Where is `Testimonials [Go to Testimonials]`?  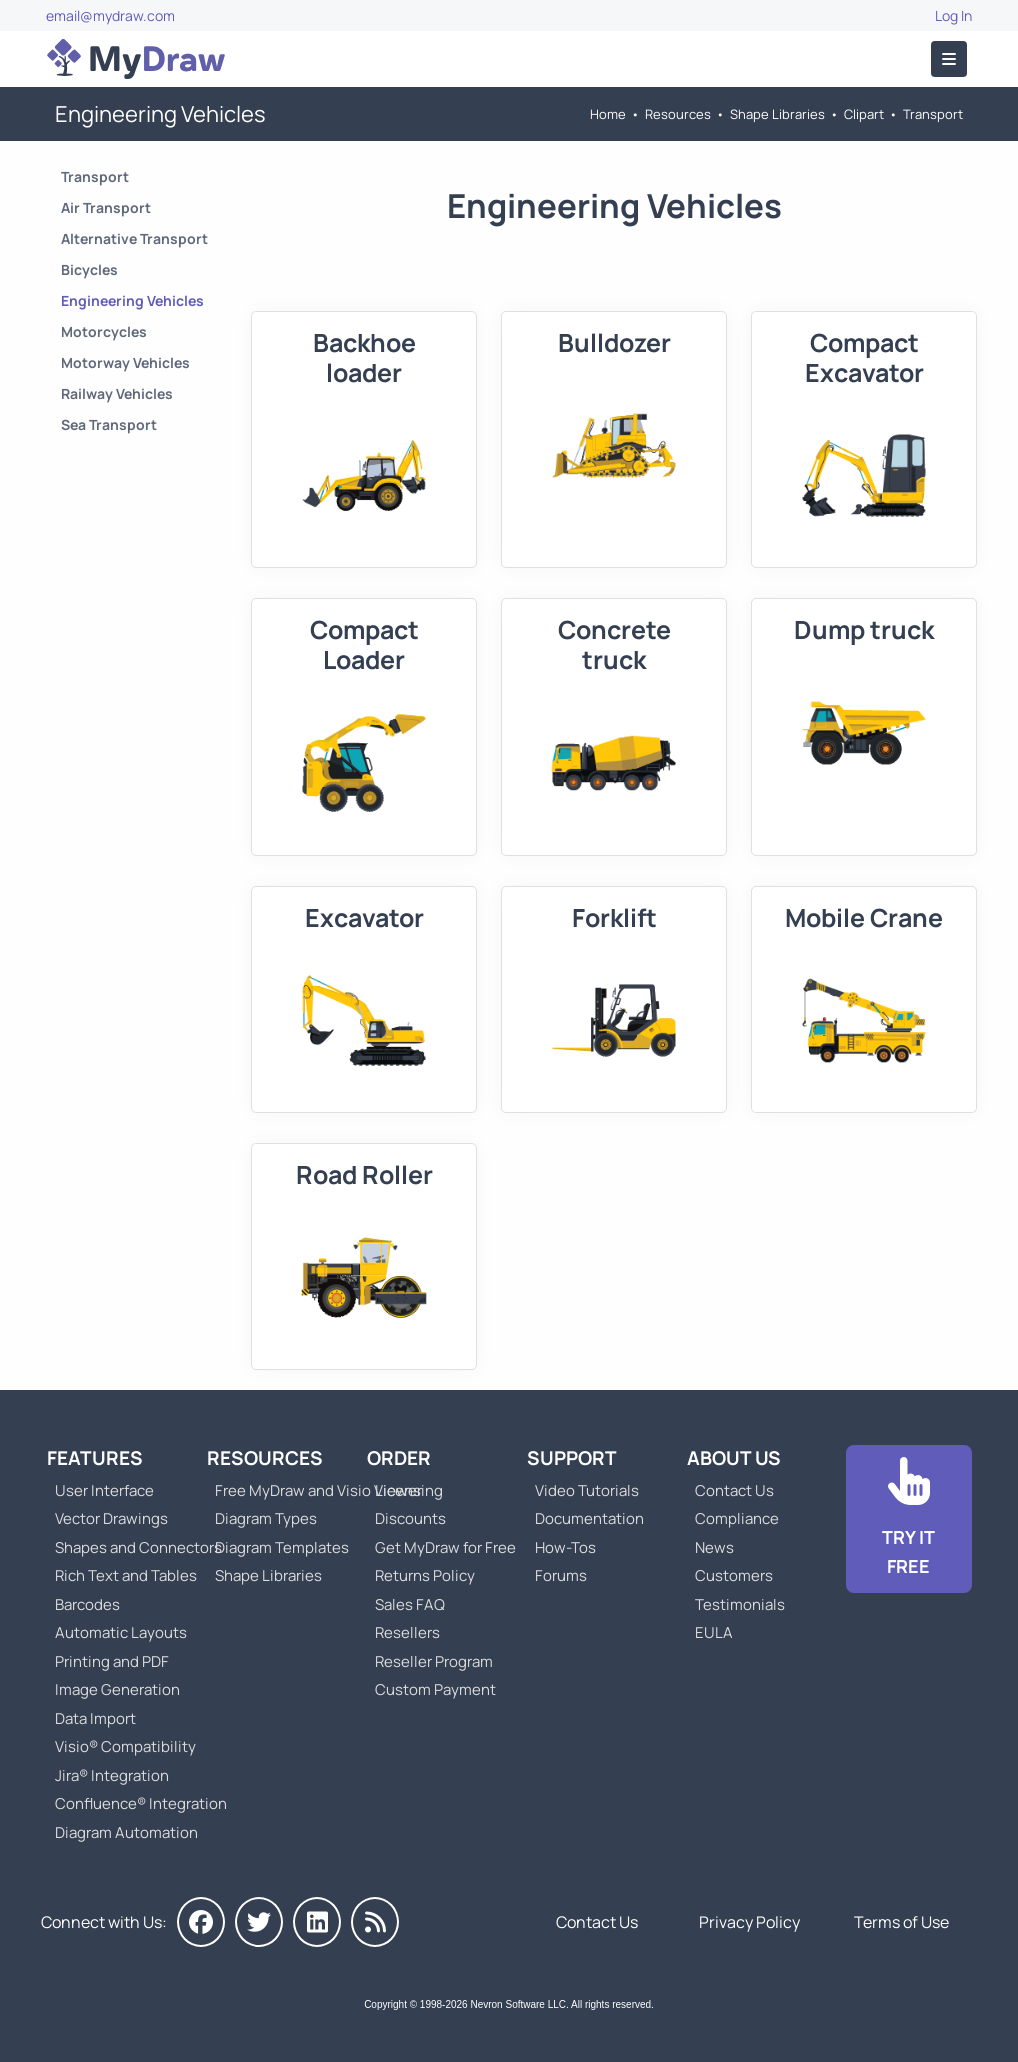 Testimonials [Go to Testimonials] is located at coordinates (740, 1604).